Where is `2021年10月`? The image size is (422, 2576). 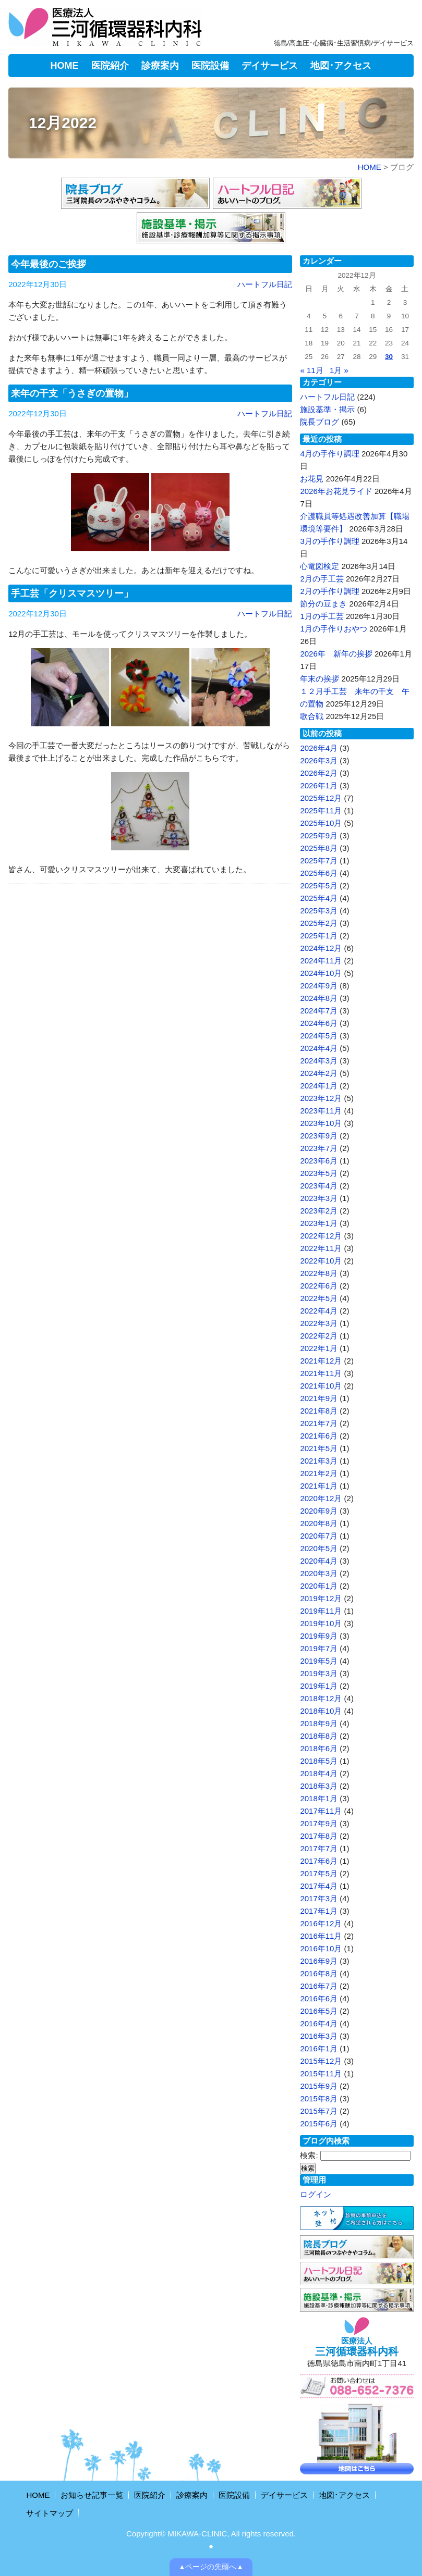 2021年10月 is located at coordinates (321, 1385).